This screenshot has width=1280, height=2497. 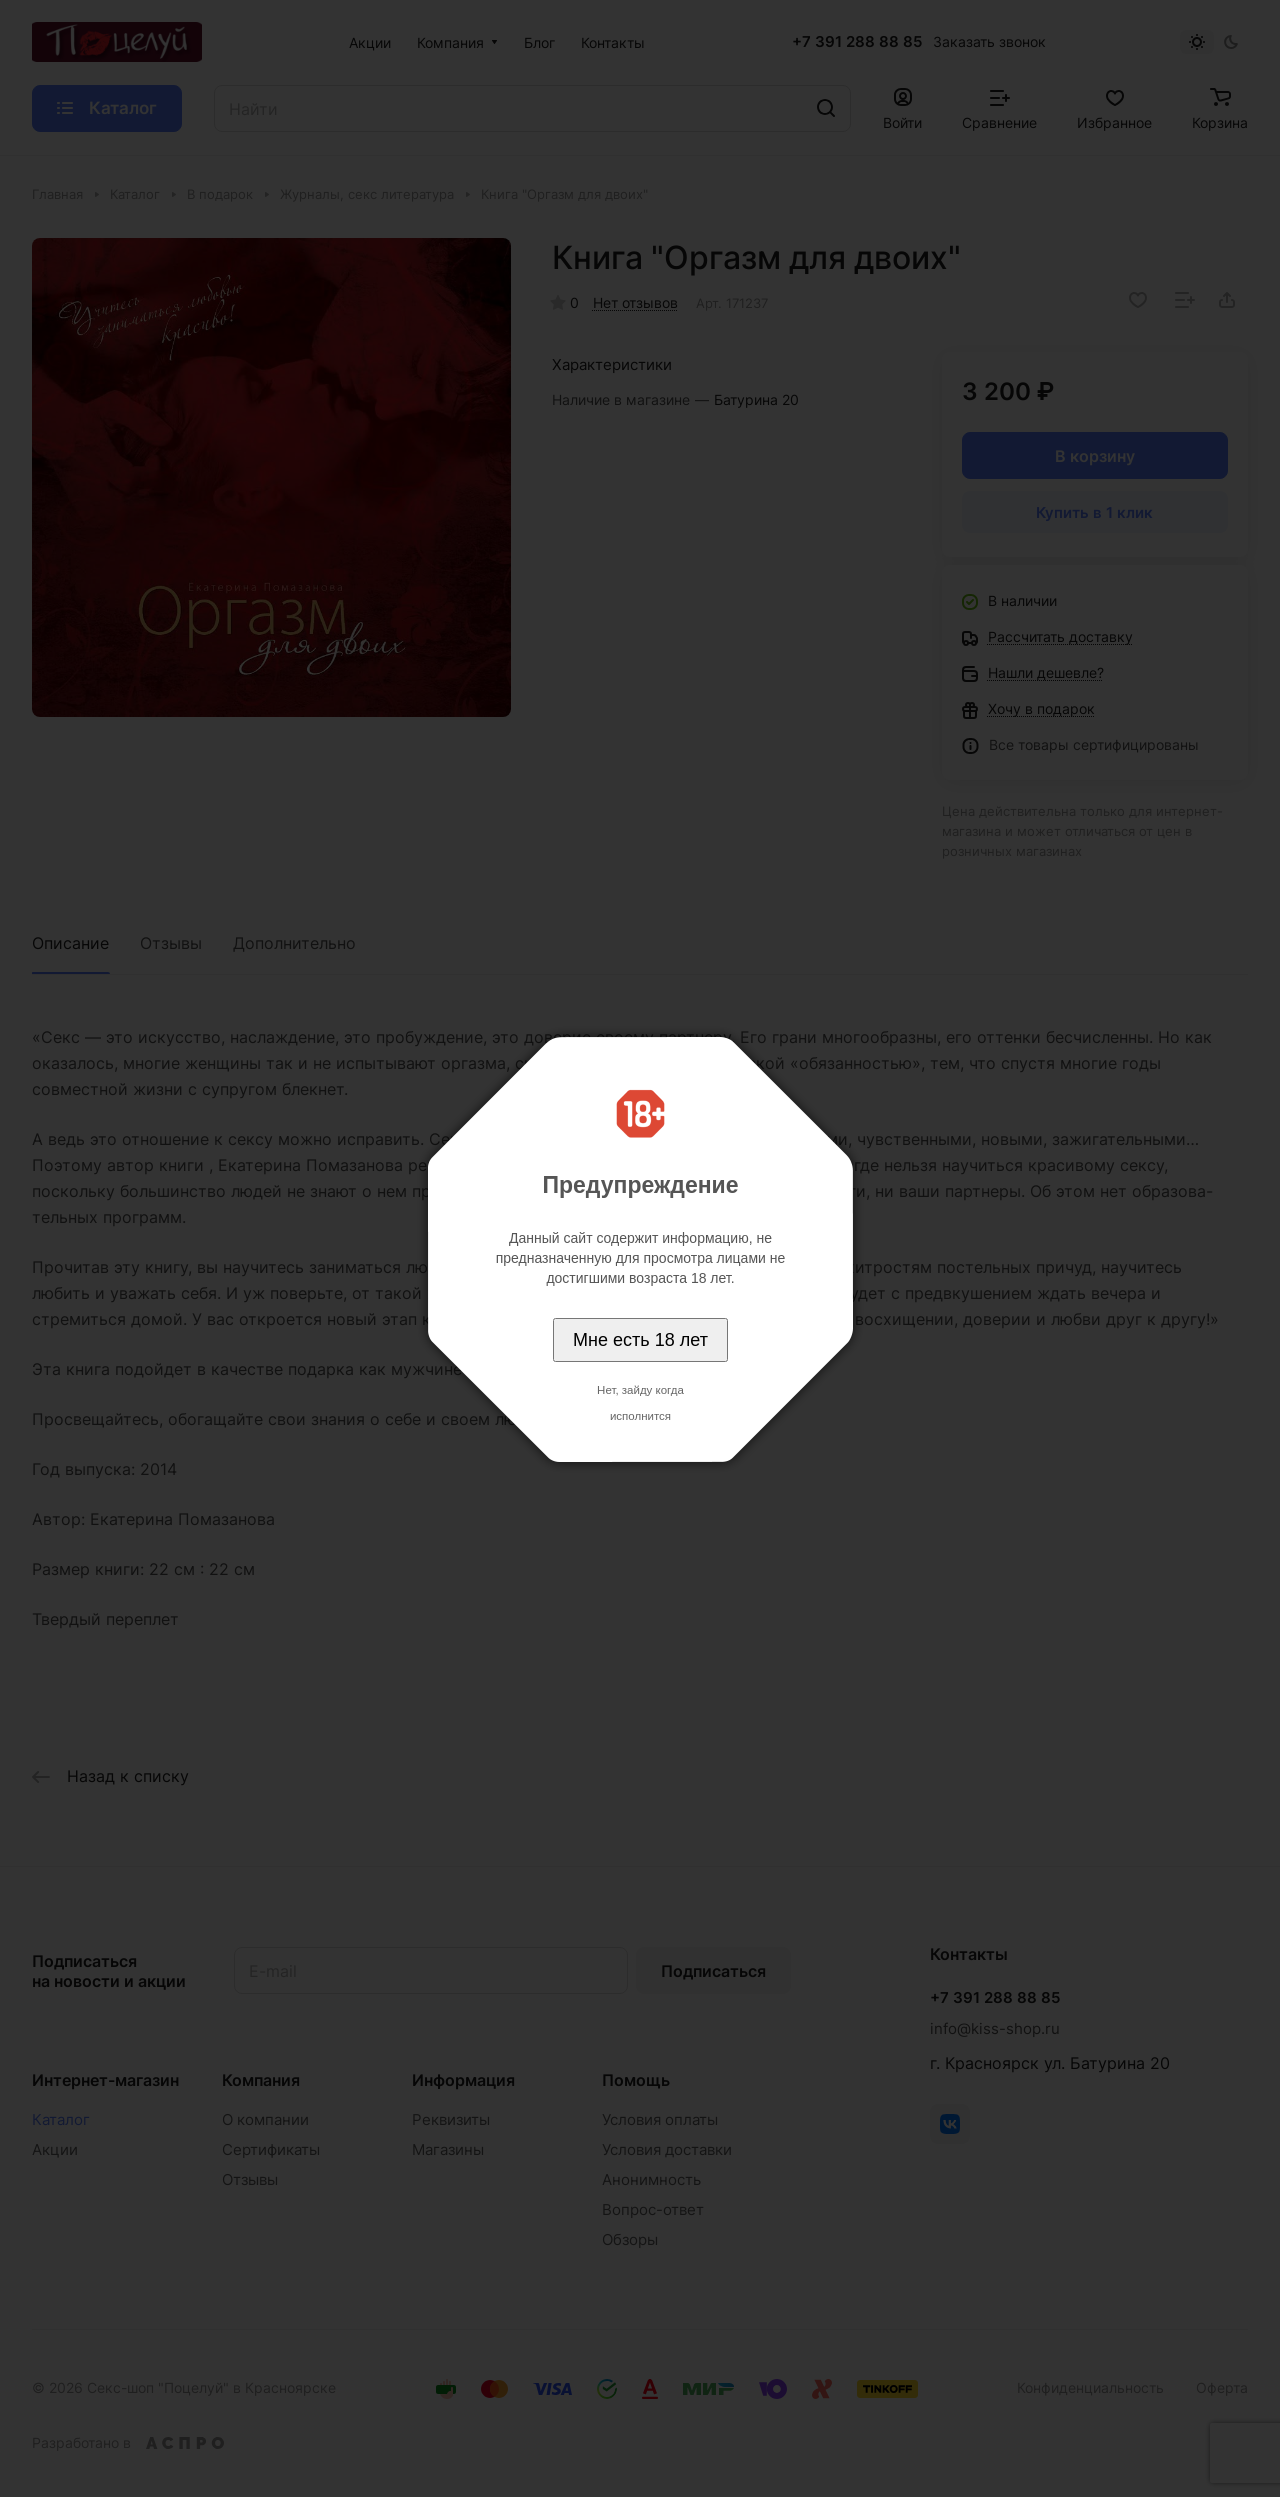 What do you see at coordinates (640, 1340) in the screenshot?
I see `Мне есть 18 лет` at bounding box center [640, 1340].